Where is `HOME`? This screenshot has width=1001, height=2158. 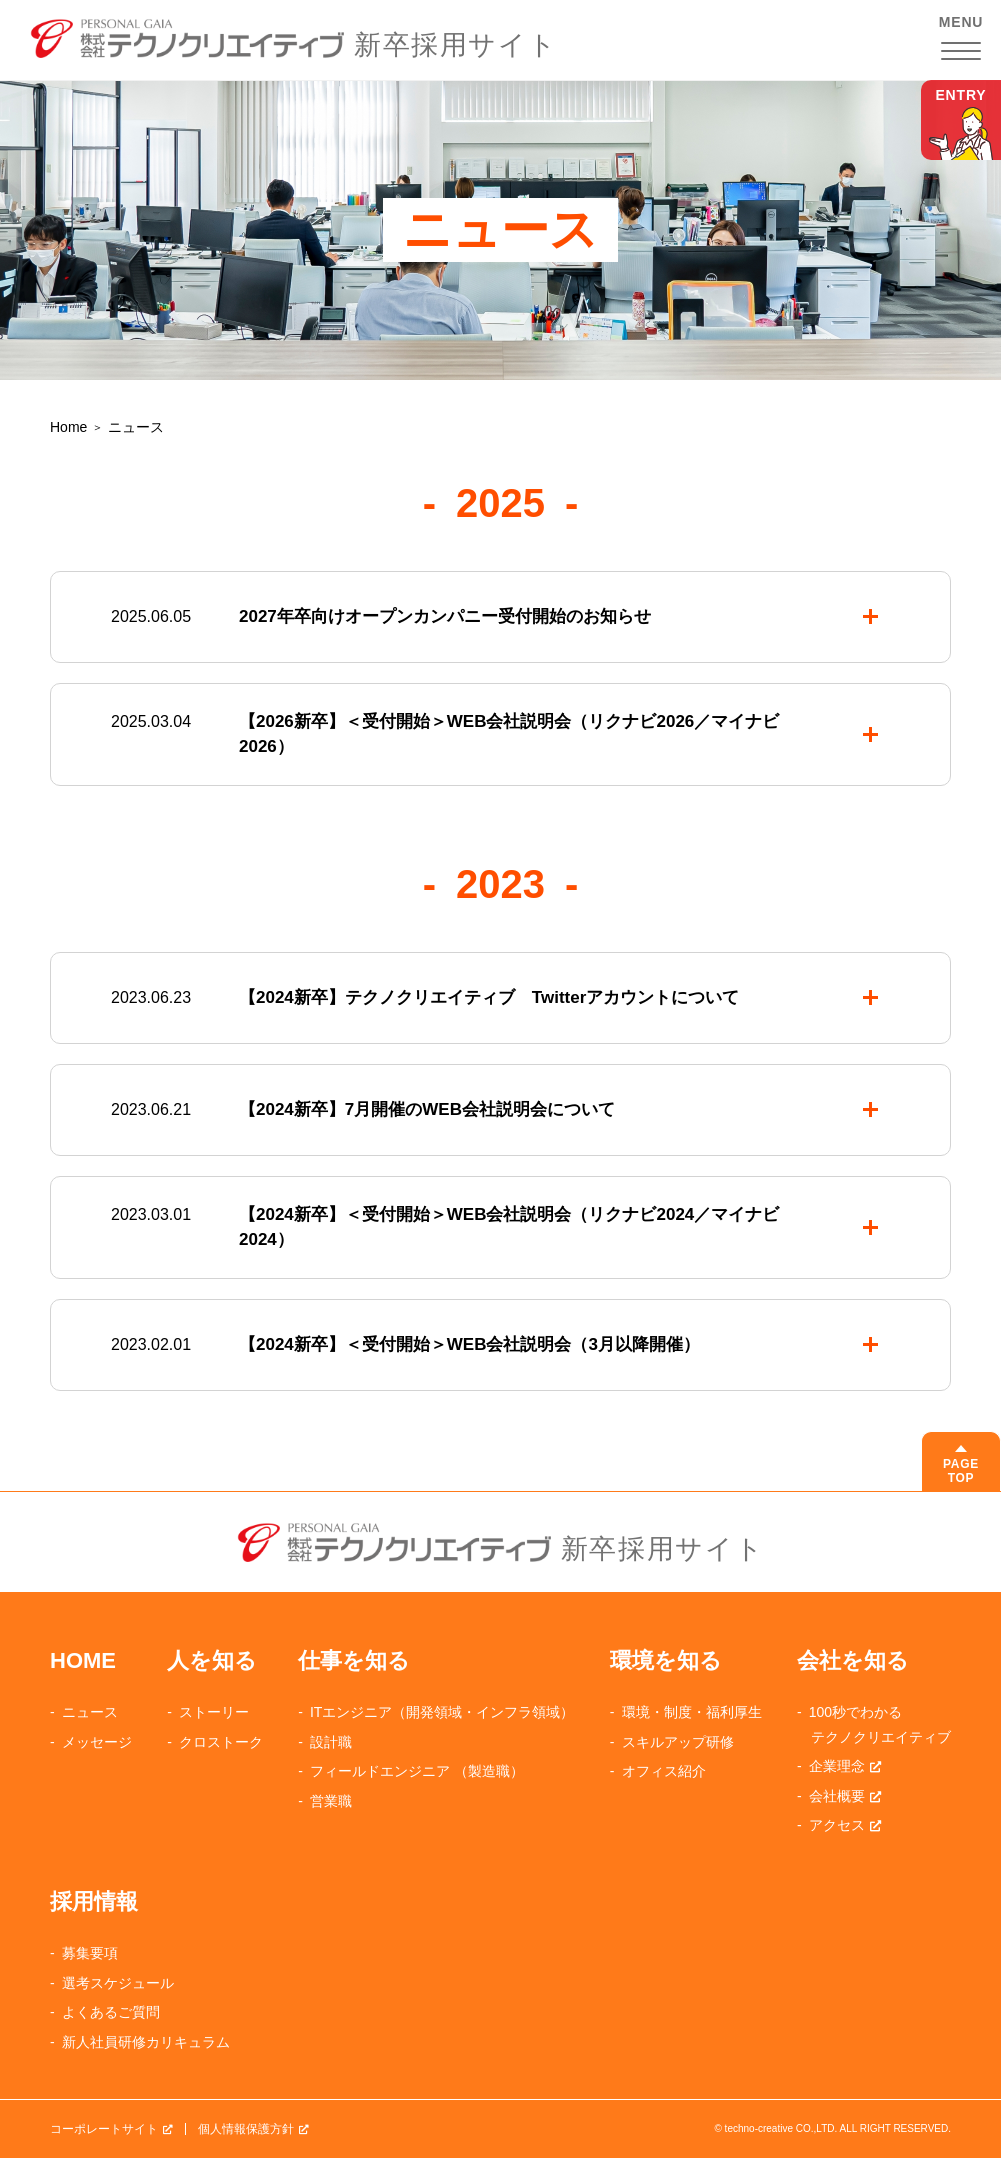 HOME is located at coordinates (83, 1660).